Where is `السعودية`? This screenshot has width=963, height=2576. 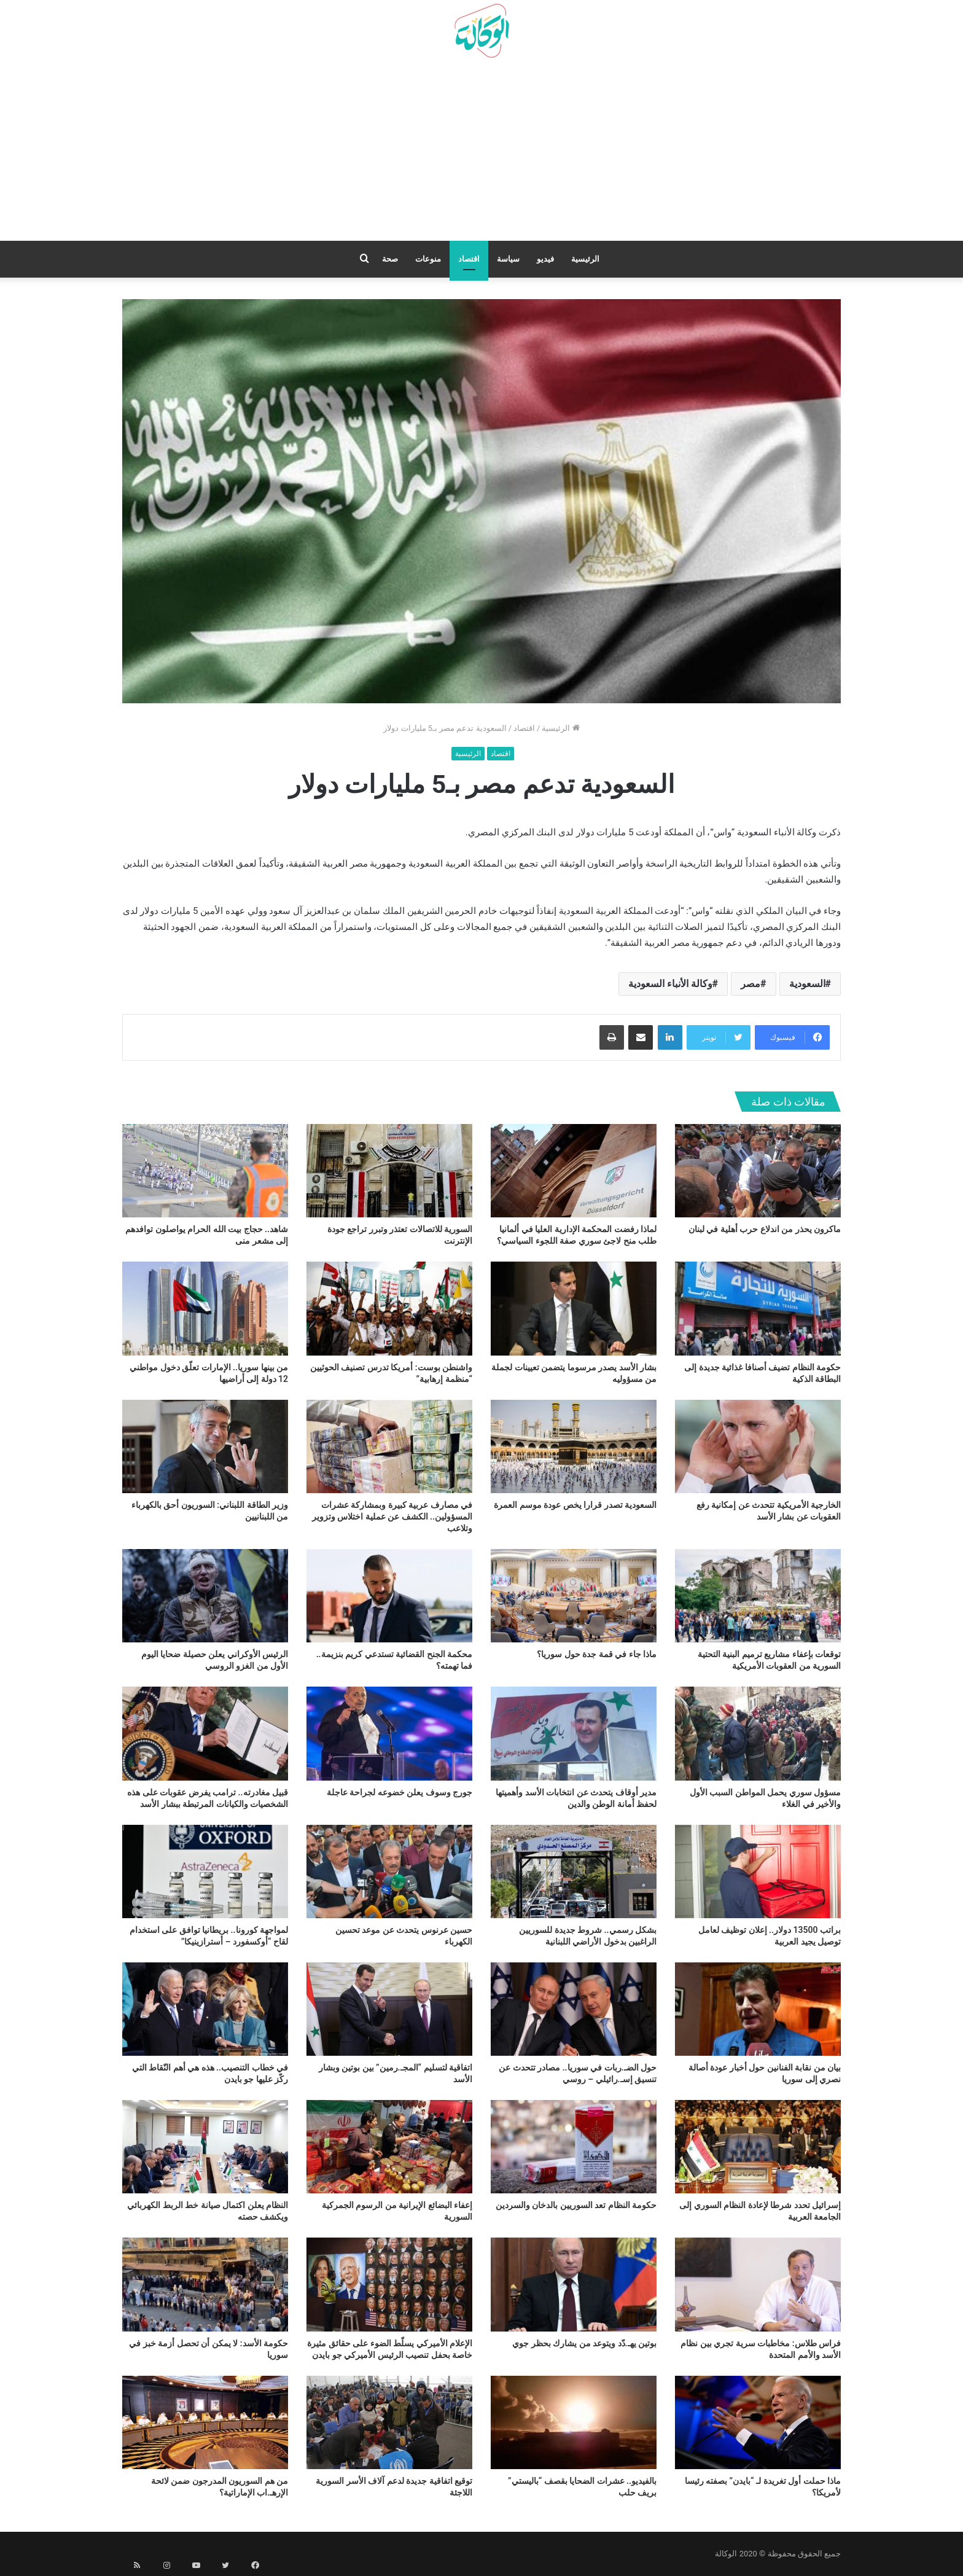 السعودية is located at coordinates (807, 983).